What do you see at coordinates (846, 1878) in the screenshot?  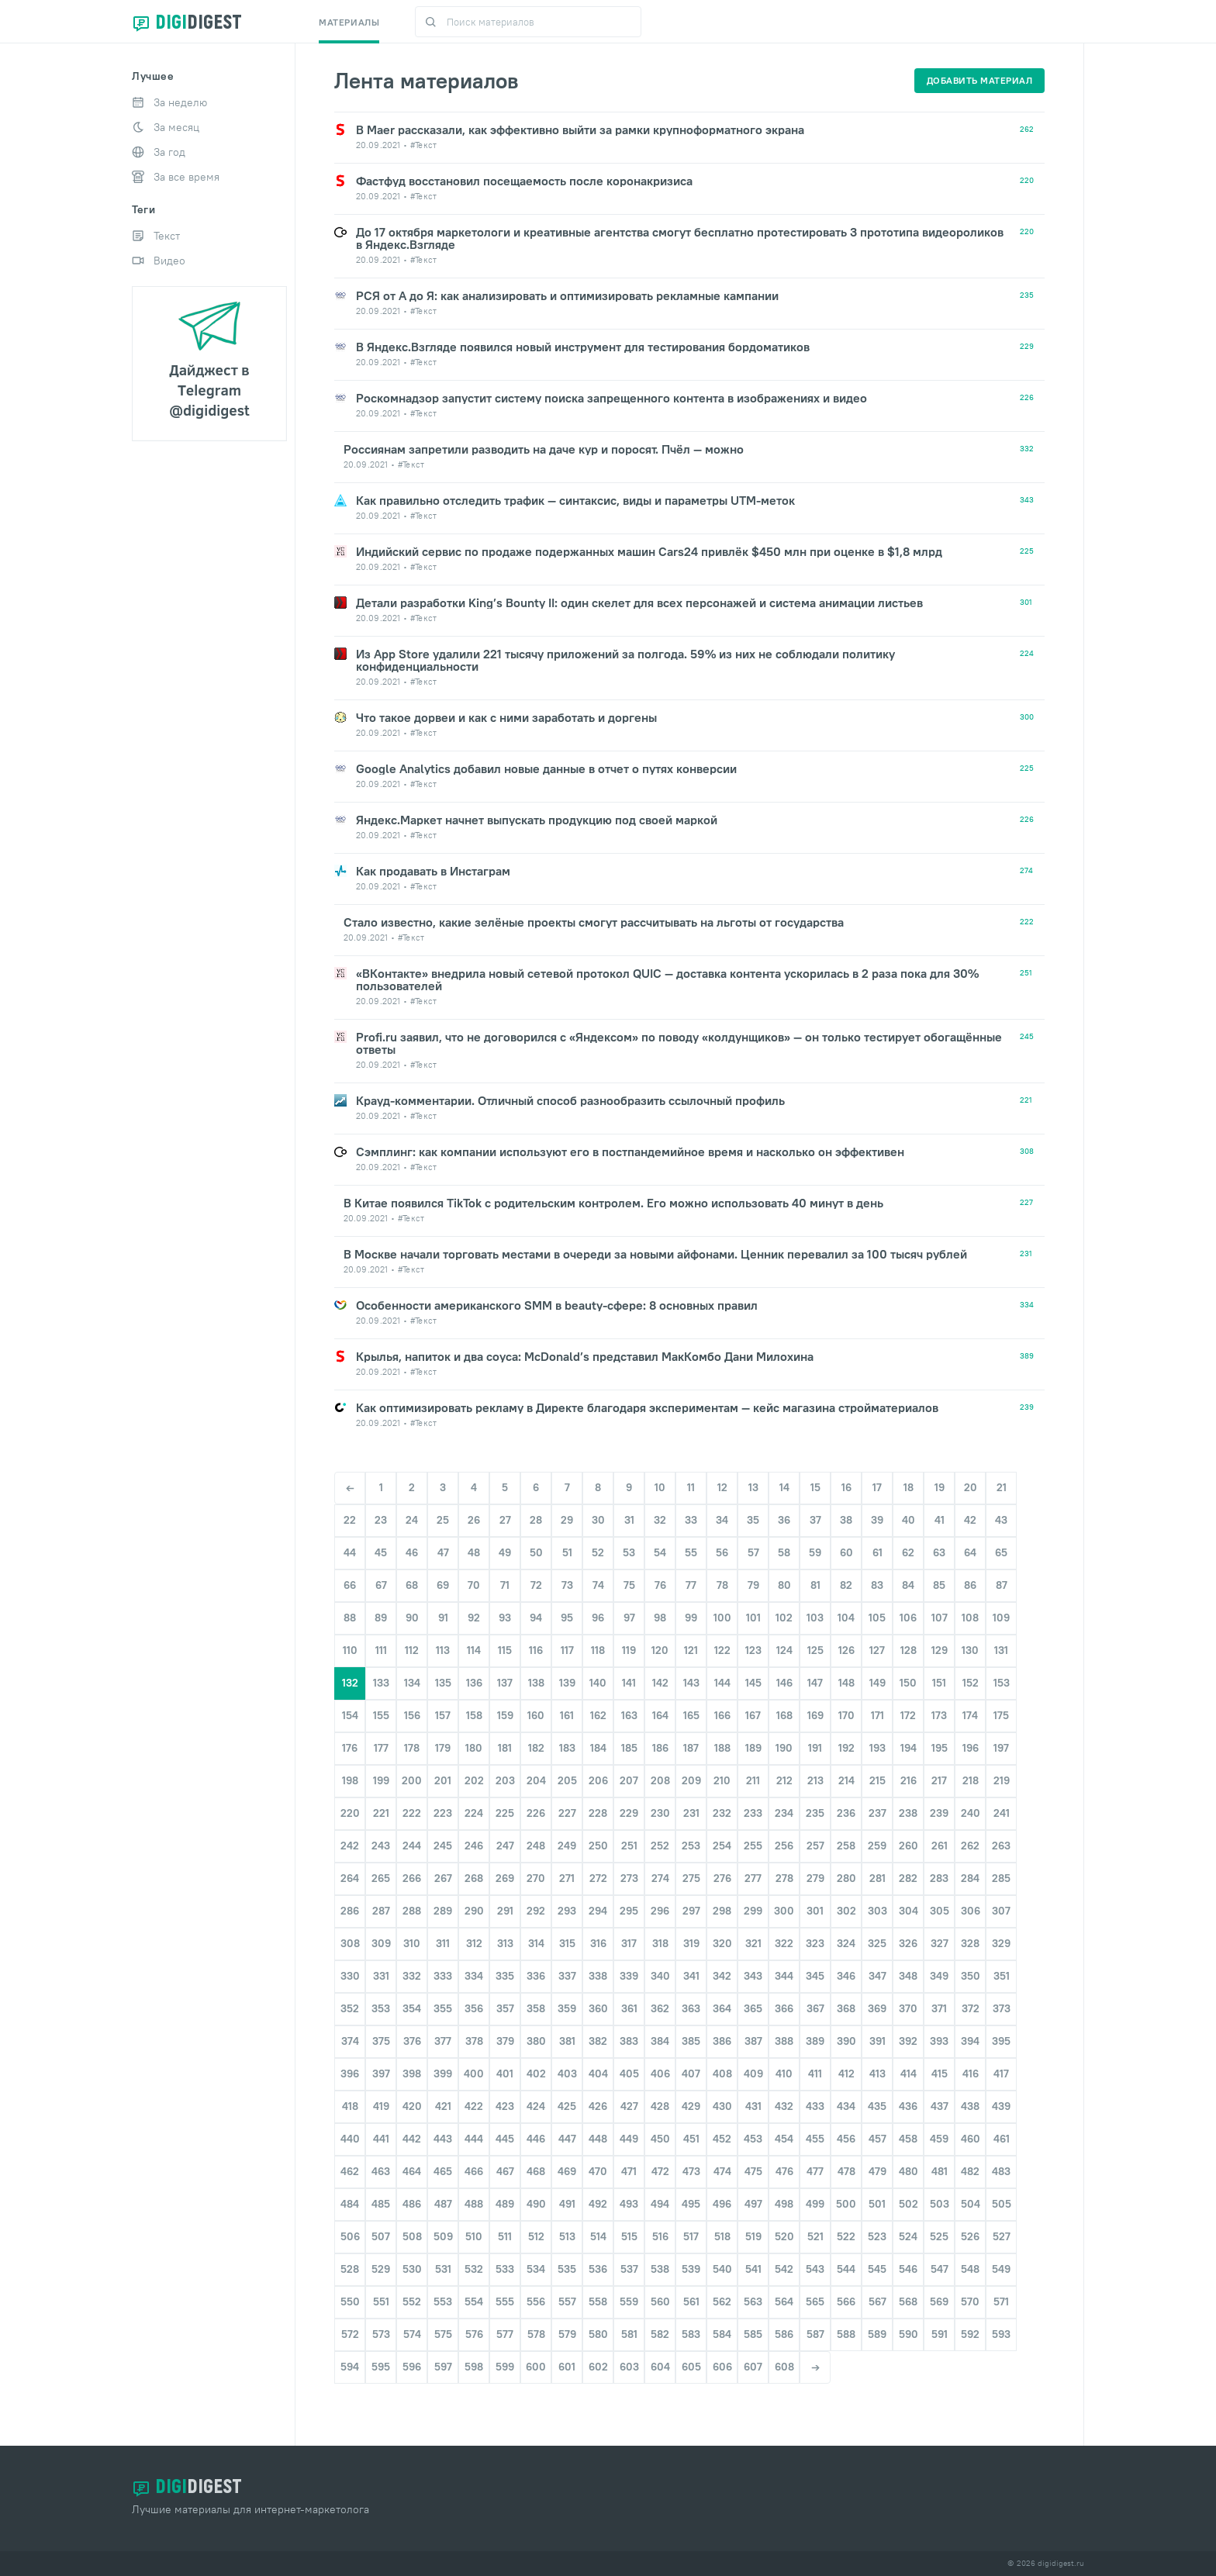 I see `280` at bounding box center [846, 1878].